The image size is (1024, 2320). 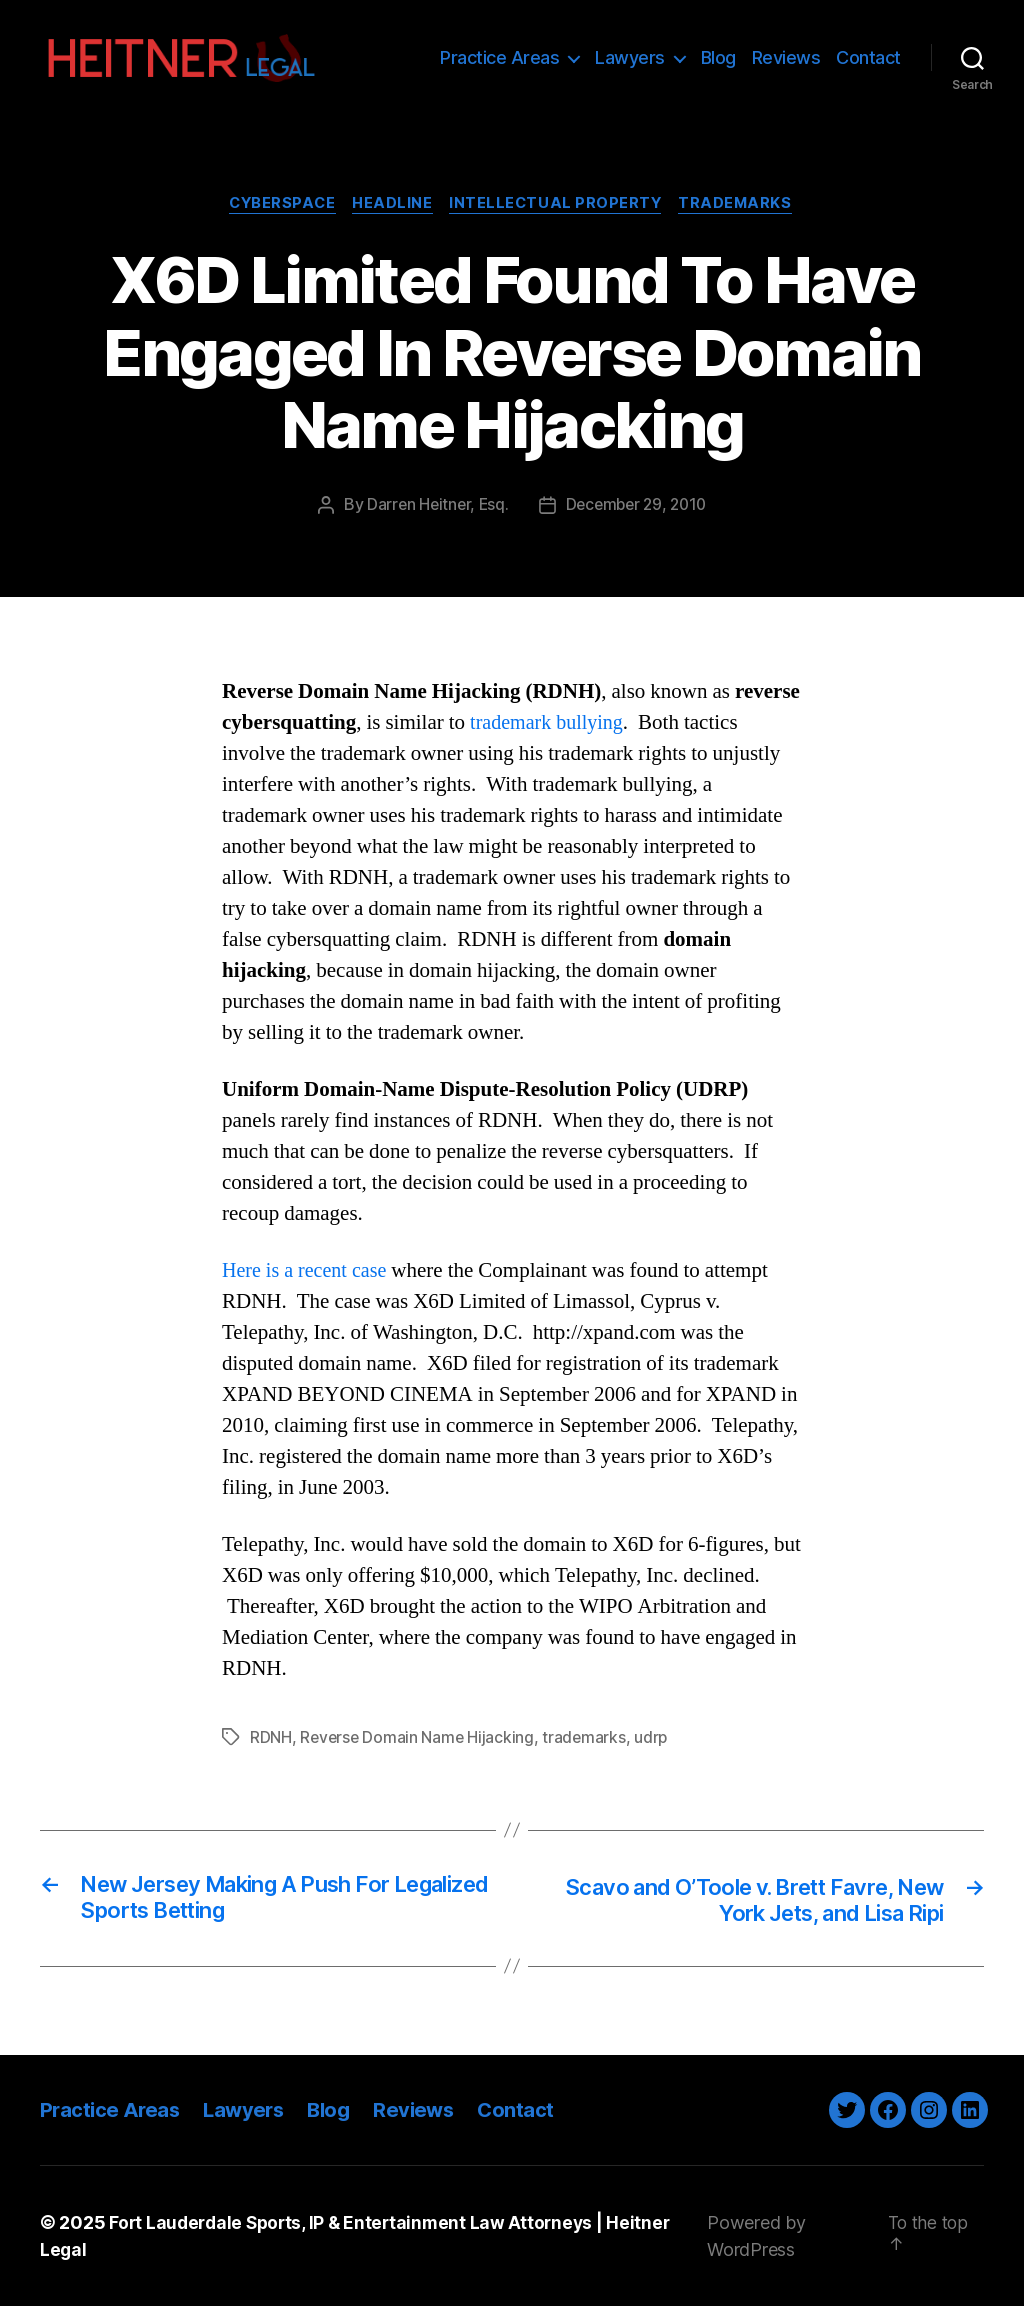 I want to click on Reverse Domain Name Hijacking, so click(x=418, y=1749).